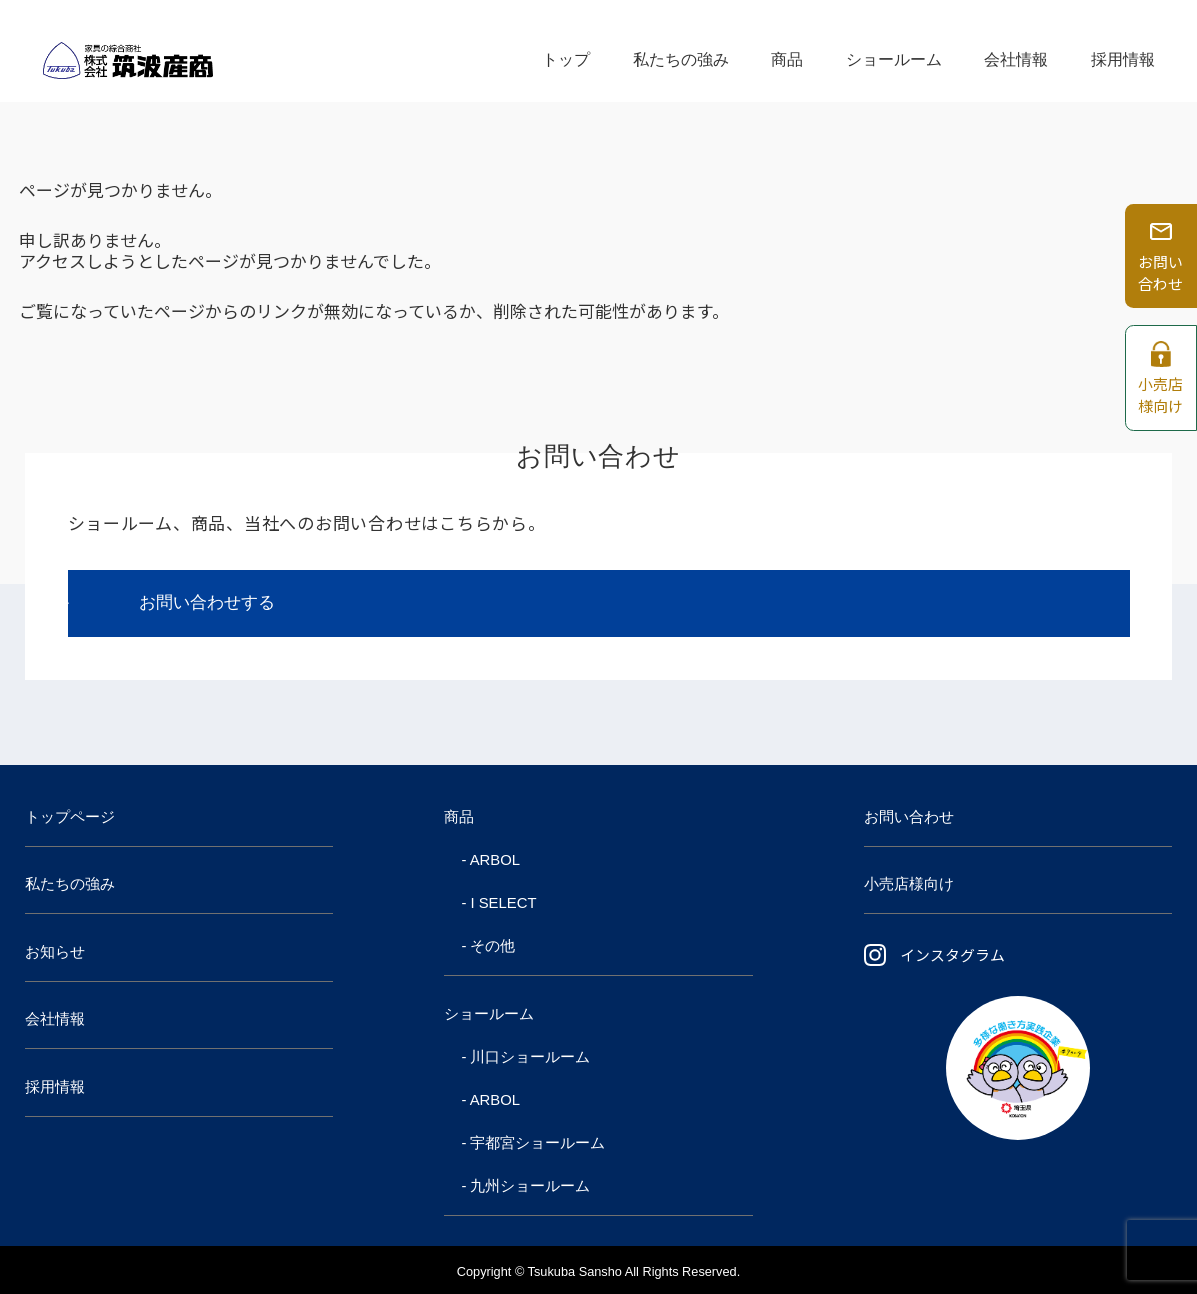  What do you see at coordinates (1016, 50) in the screenshot?
I see `会社情報` at bounding box center [1016, 50].